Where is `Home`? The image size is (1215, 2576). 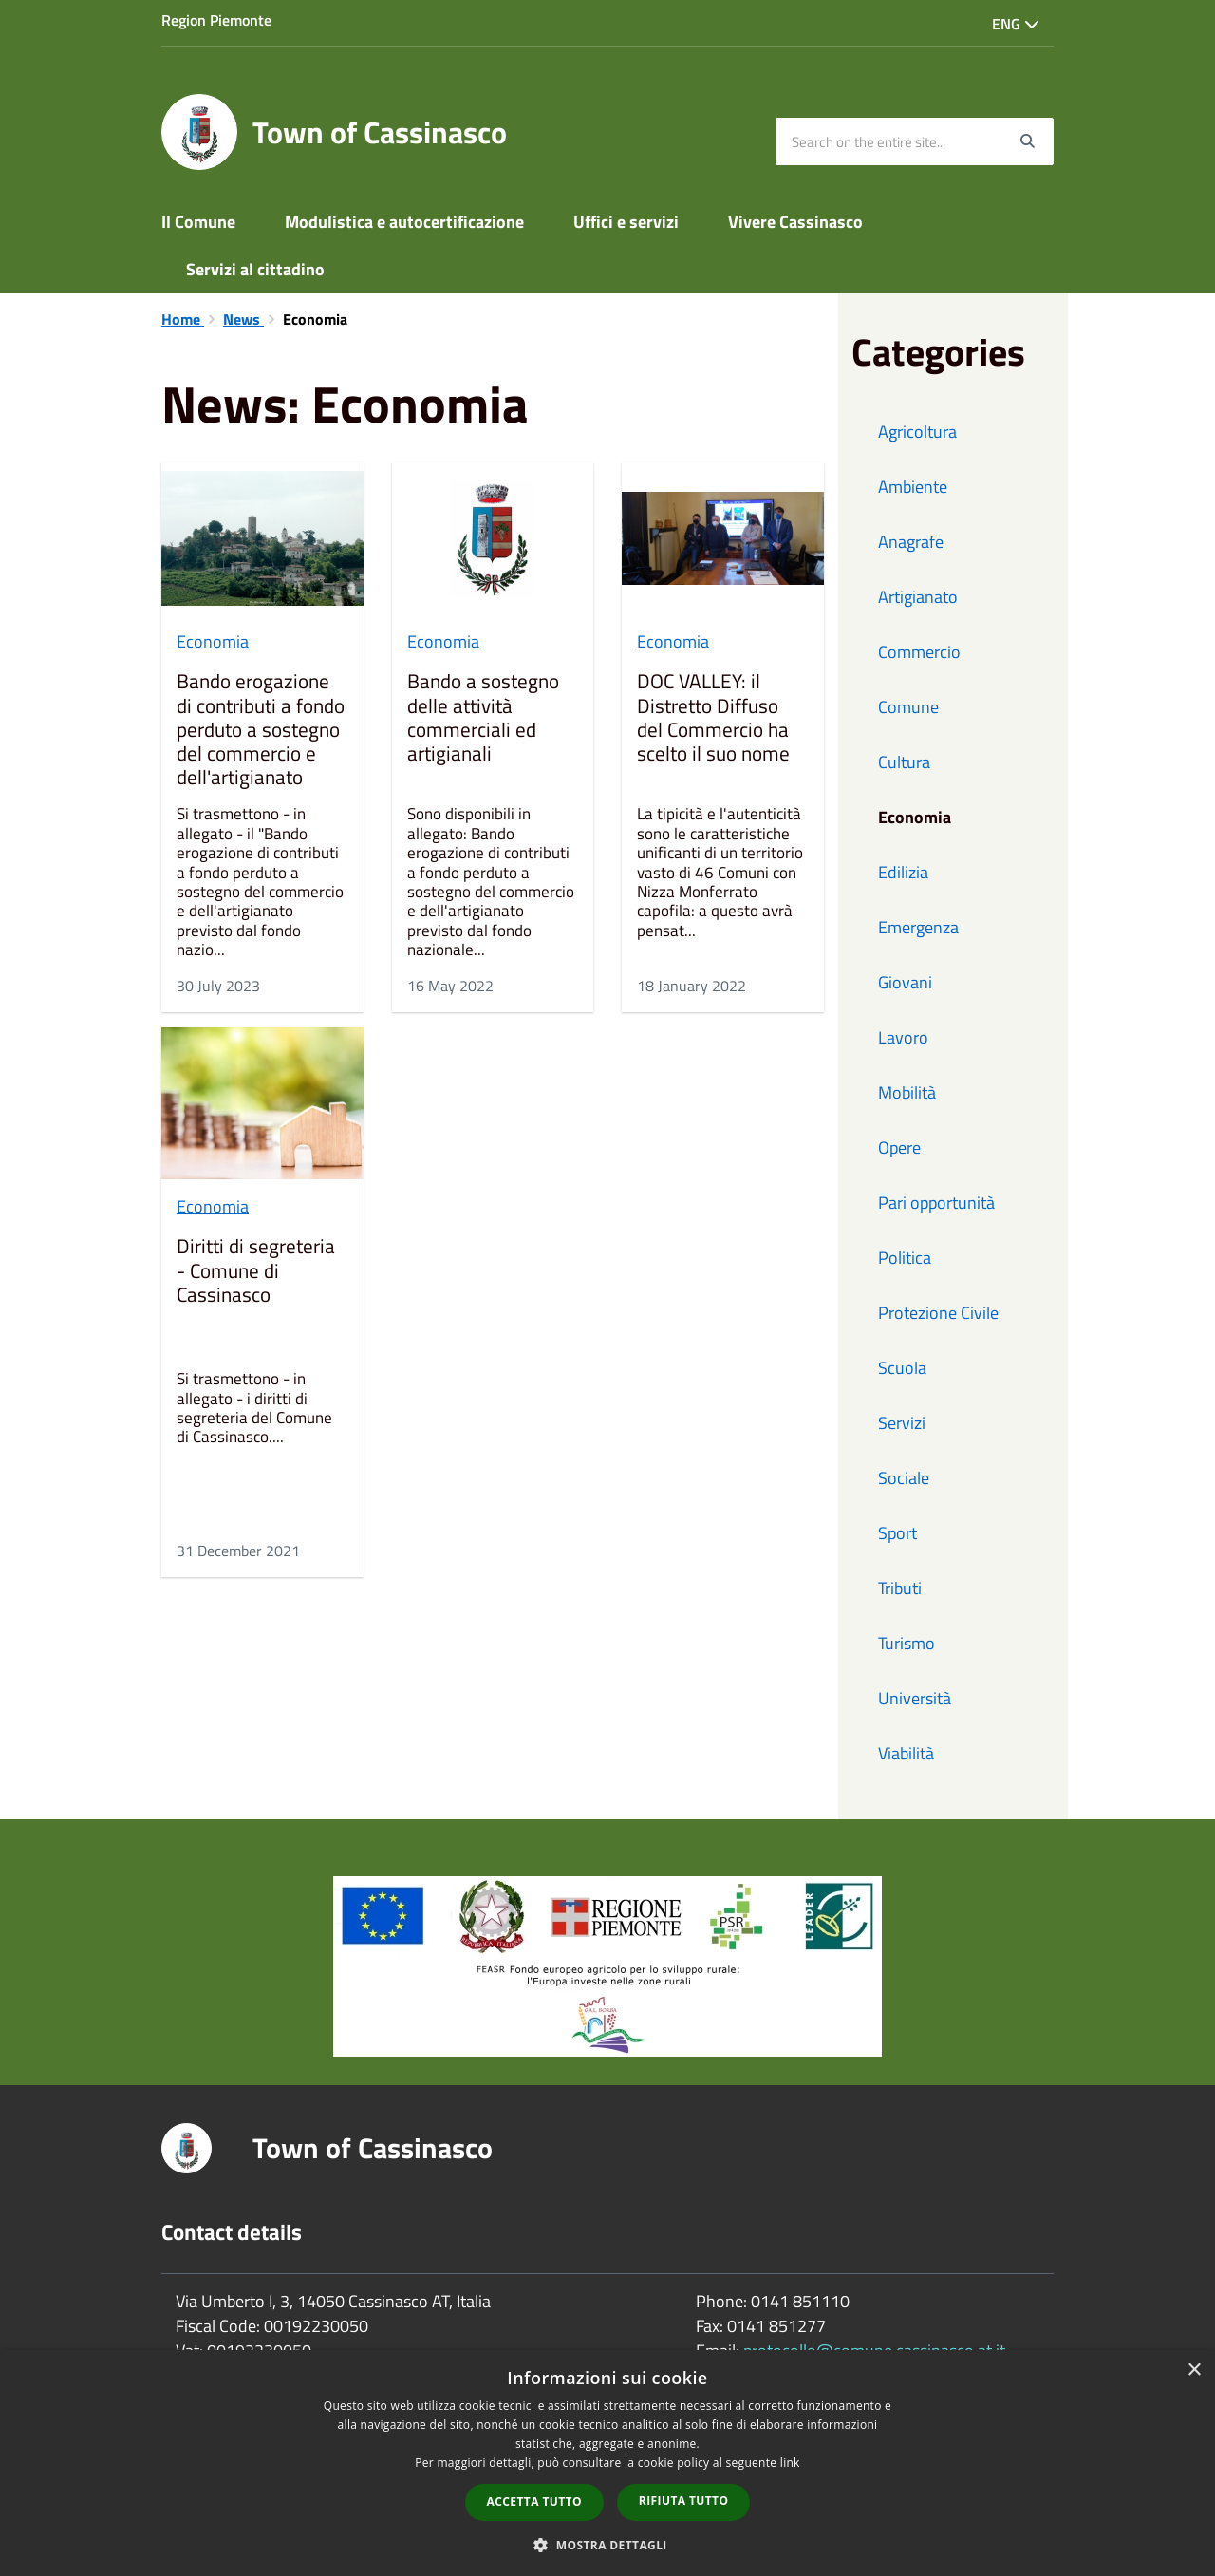 Home is located at coordinates (182, 319).